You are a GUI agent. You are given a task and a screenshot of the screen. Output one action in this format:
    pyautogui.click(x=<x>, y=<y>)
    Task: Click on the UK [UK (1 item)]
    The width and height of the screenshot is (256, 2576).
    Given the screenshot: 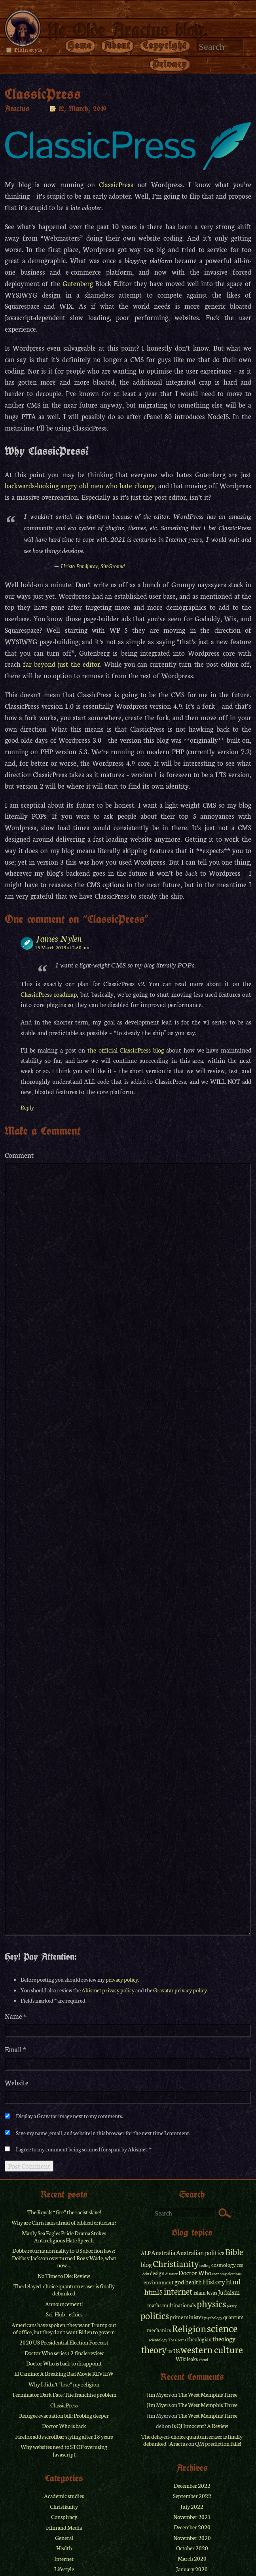 What is the action you would take?
    pyautogui.click(x=170, y=2351)
    